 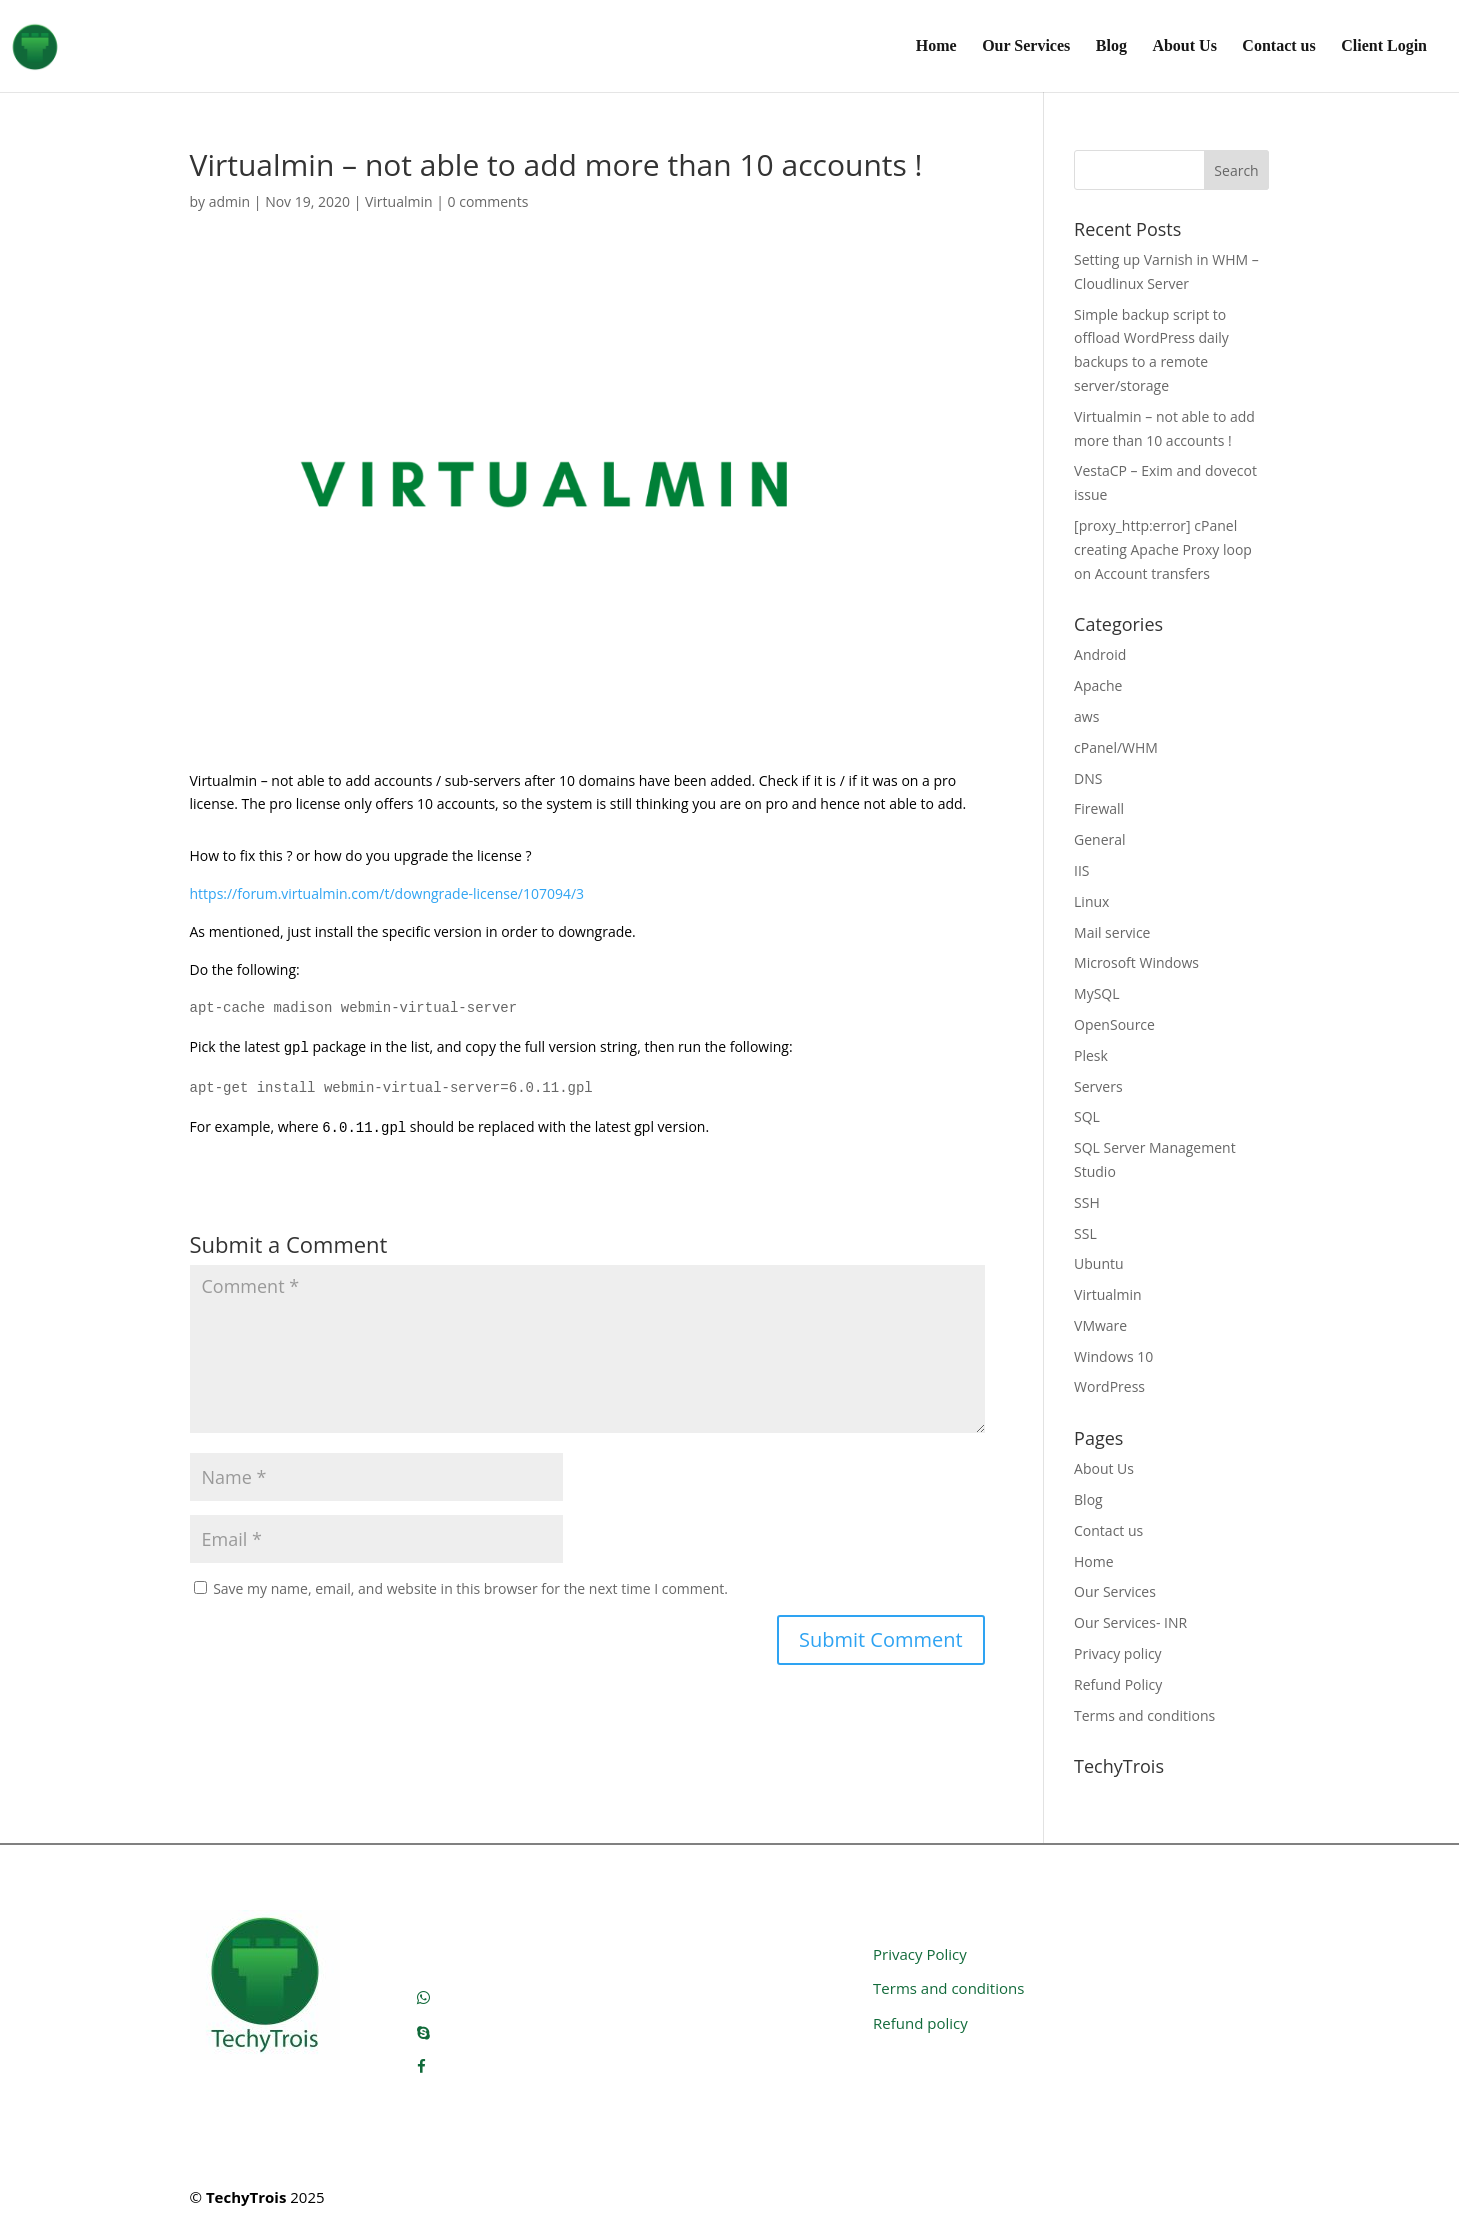 I want to click on Firewall, so click(x=1099, y=808).